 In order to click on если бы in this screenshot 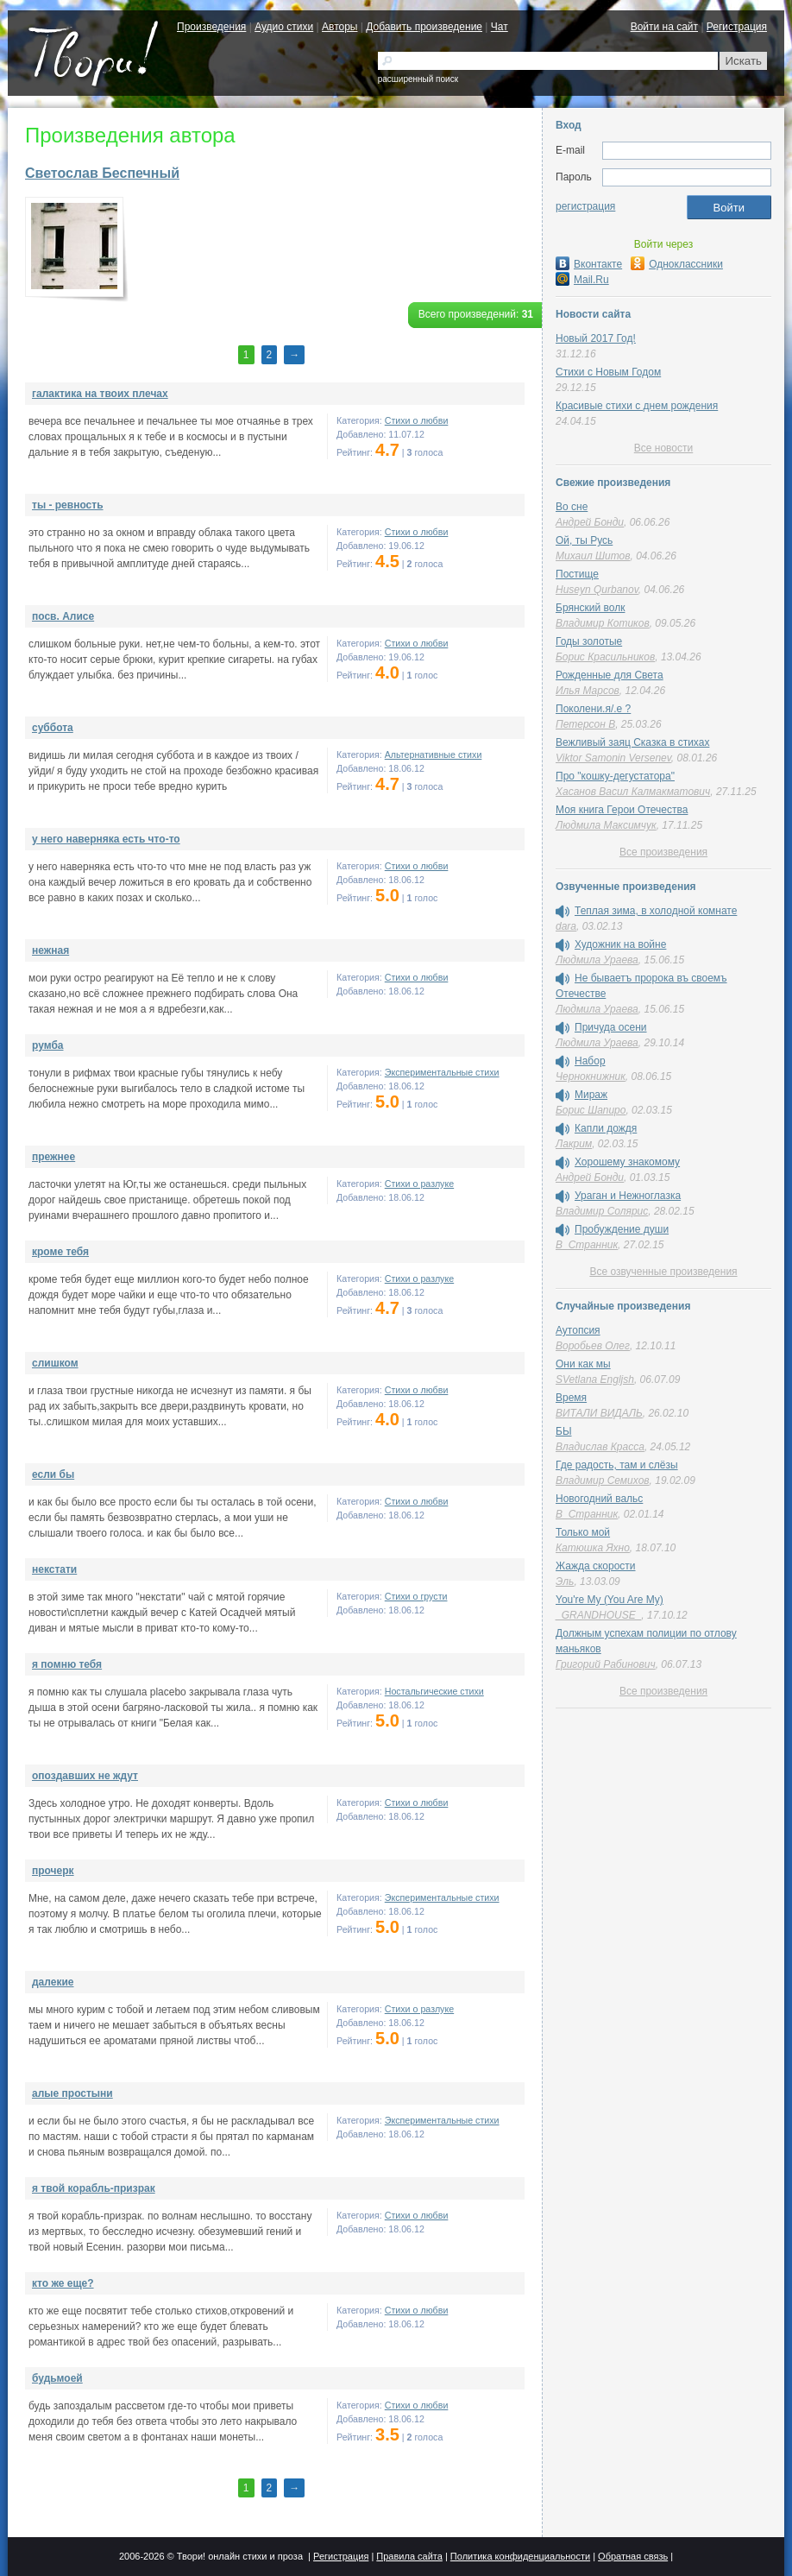, I will do `click(53, 1474)`.